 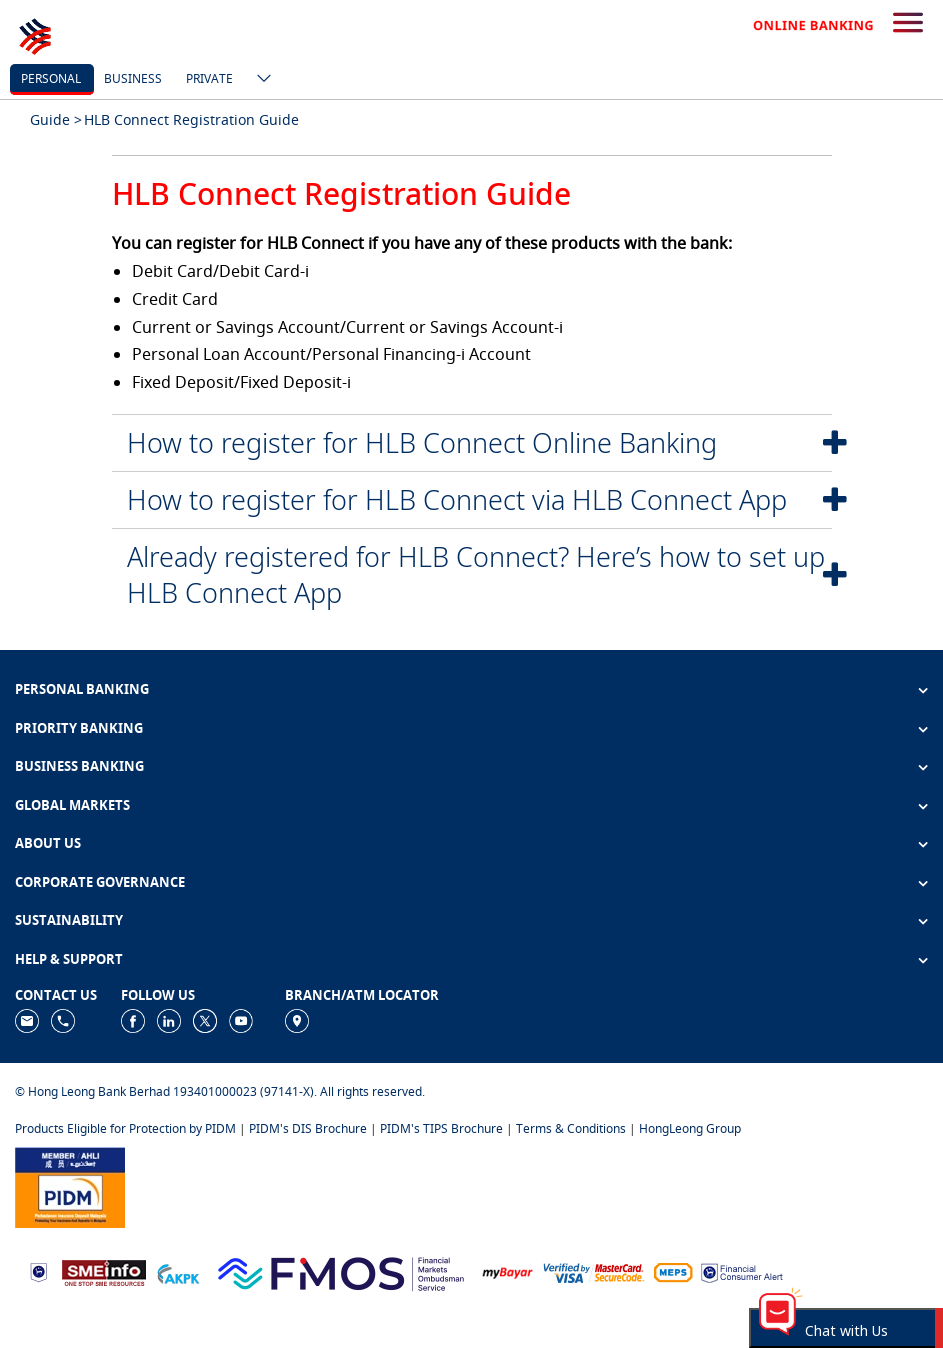 What do you see at coordinates (104, 1271) in the screenshot?
I see `[https://www.smeinfo.com.my]` at bounding box center [104, 1271].